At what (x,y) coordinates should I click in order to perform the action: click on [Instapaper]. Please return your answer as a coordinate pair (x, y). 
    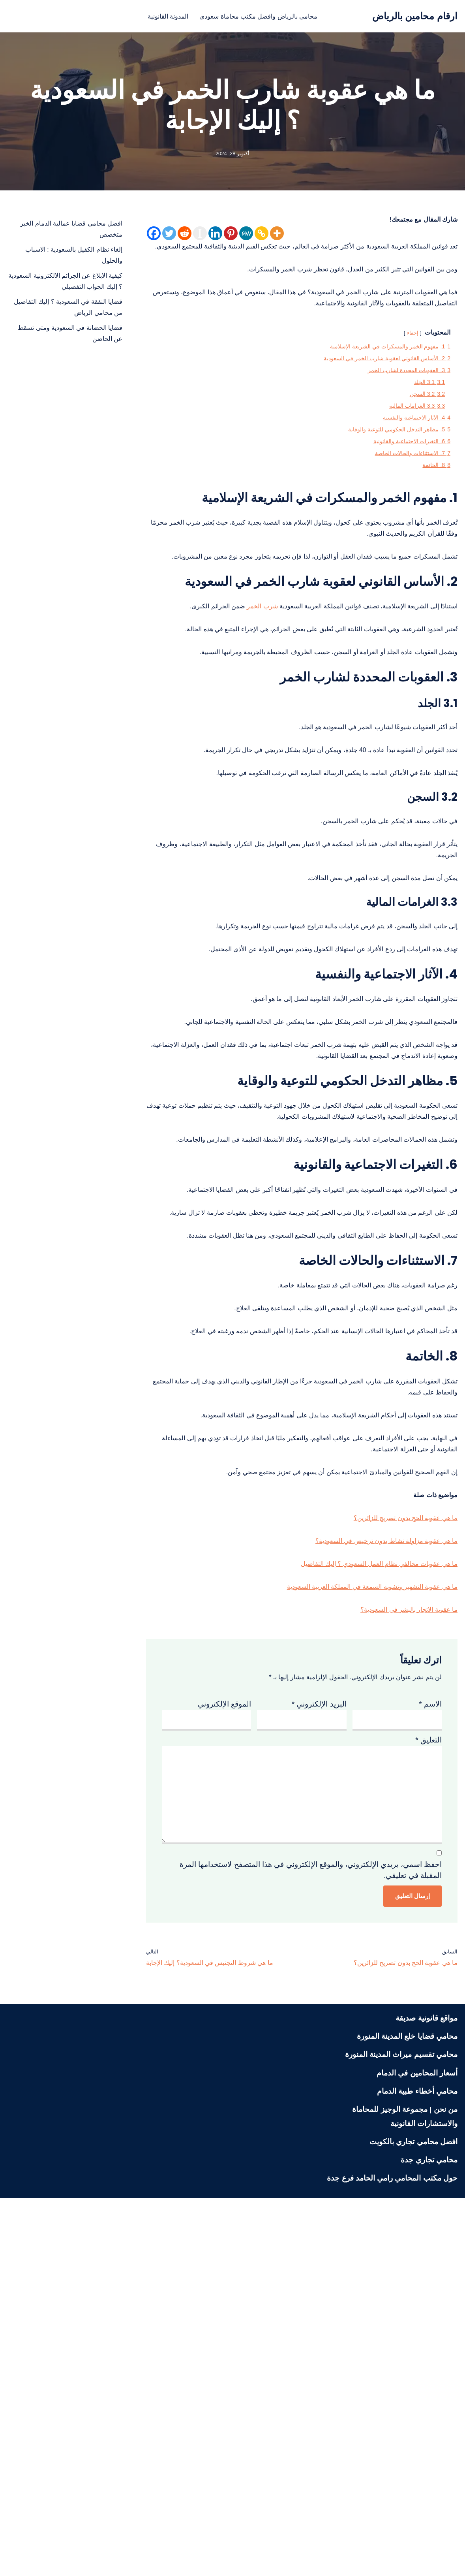
    Looking at the image, I should click on (200, 236).